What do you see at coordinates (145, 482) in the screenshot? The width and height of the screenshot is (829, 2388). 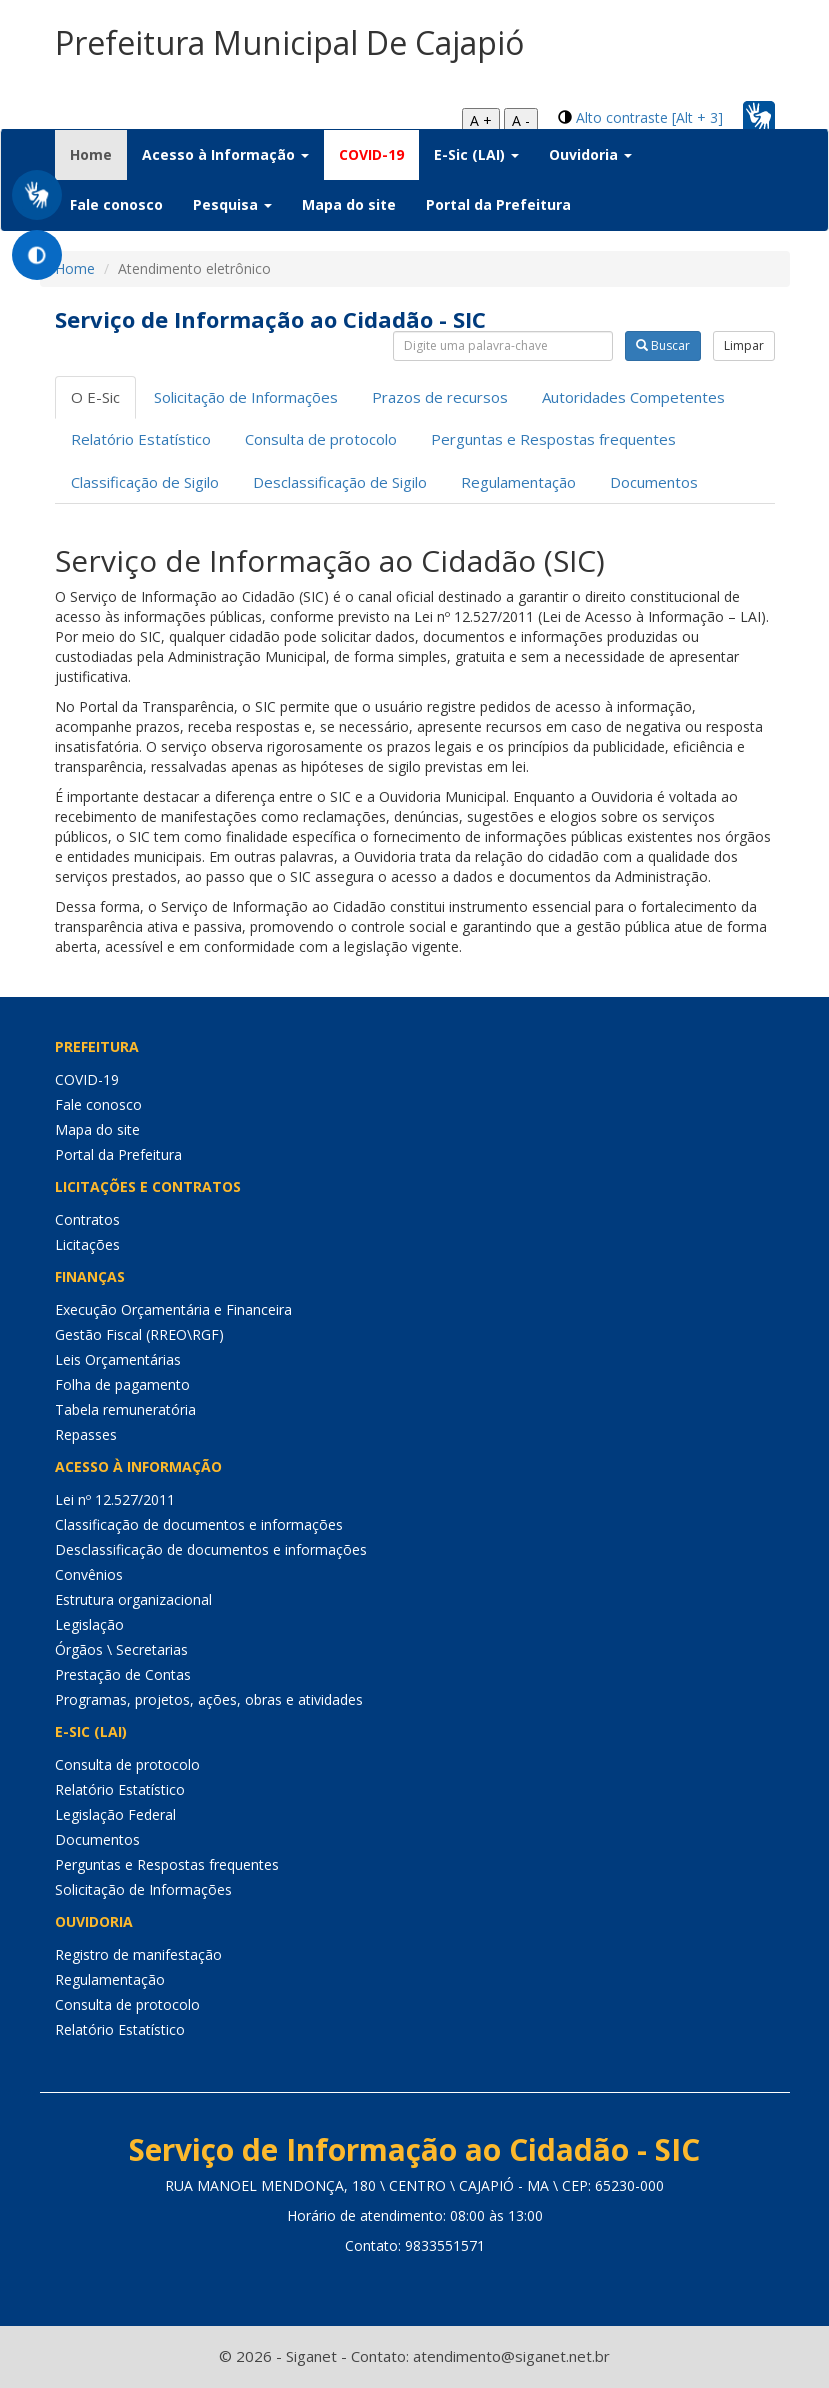 I see `Classificação de Sigilo` at bounding box center [145, 482].